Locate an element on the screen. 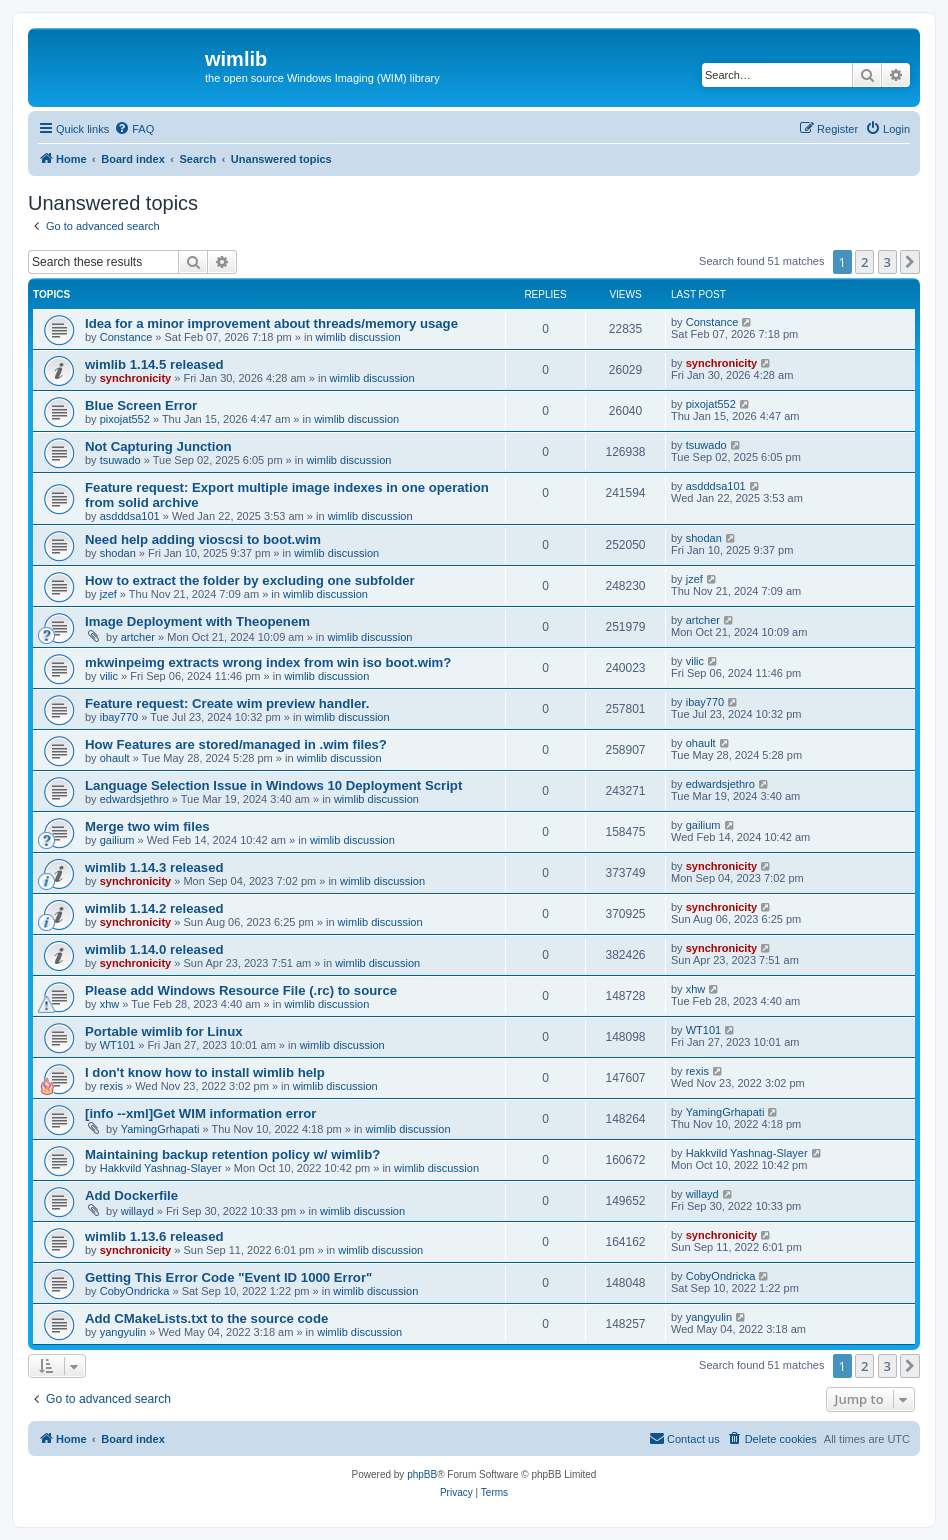 Image resolution: width=948 pixels, height=1540 pixels. pixojat552 is located at coordinates (125, 419).